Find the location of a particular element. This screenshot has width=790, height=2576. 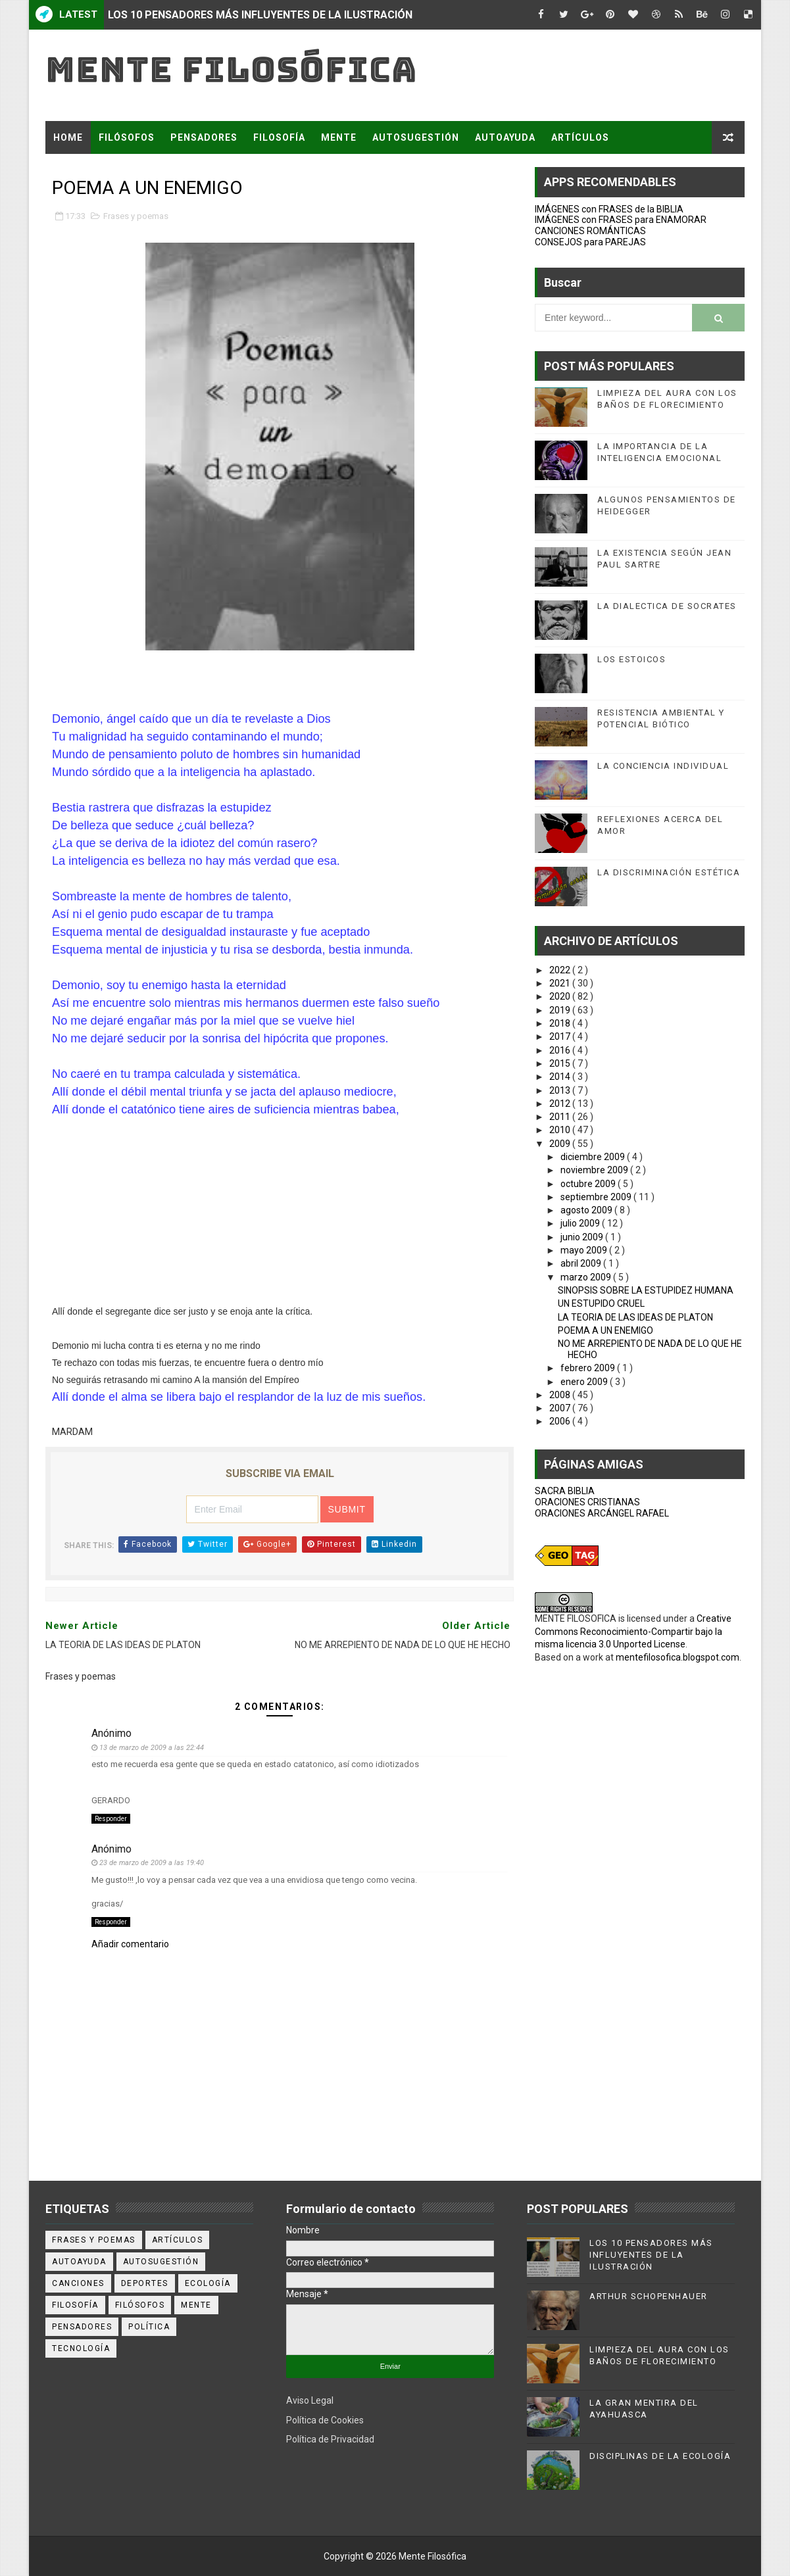

Home is located at coordinates (68, 137).